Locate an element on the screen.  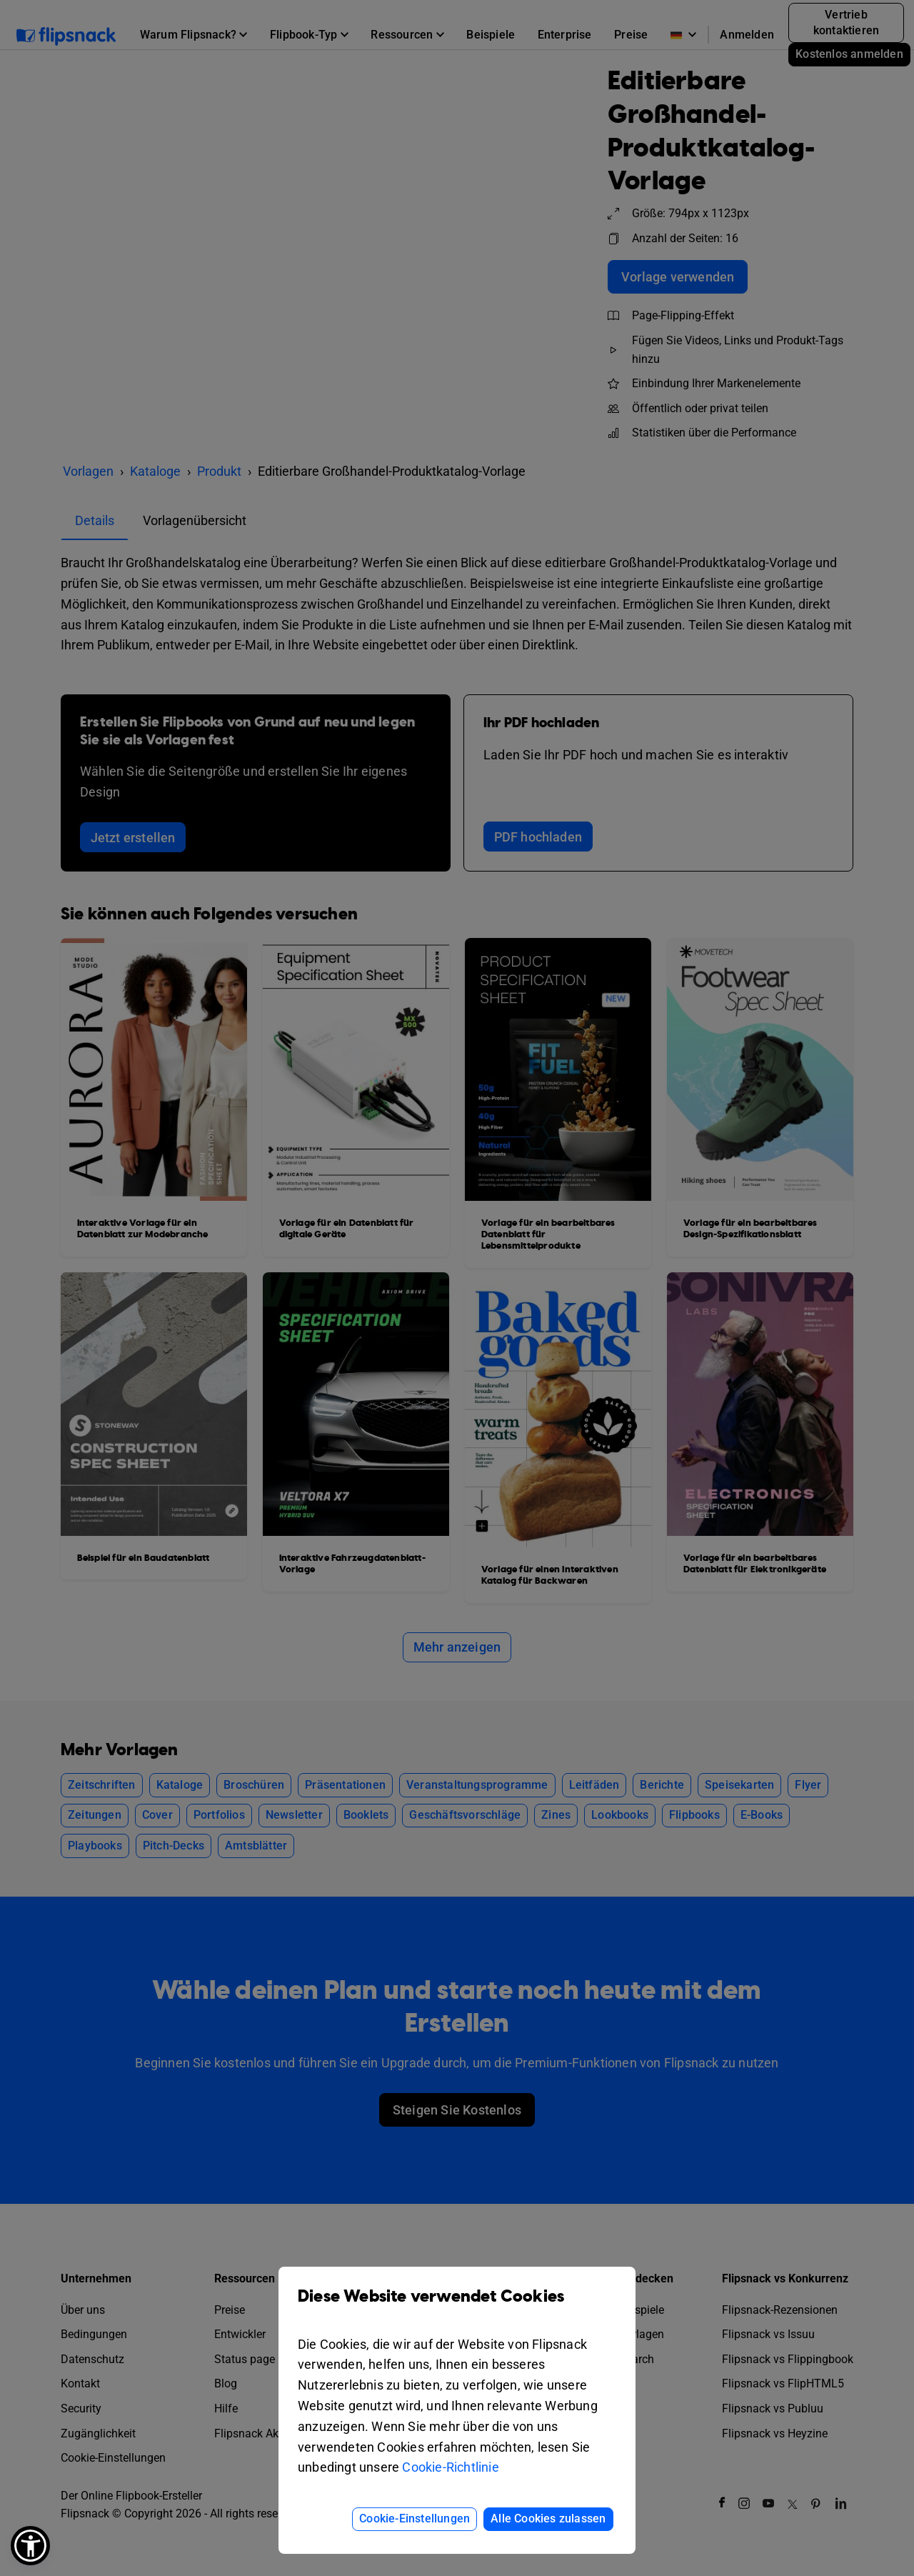
Cookie-Richtlinie is located at coordinates (450, 2467).